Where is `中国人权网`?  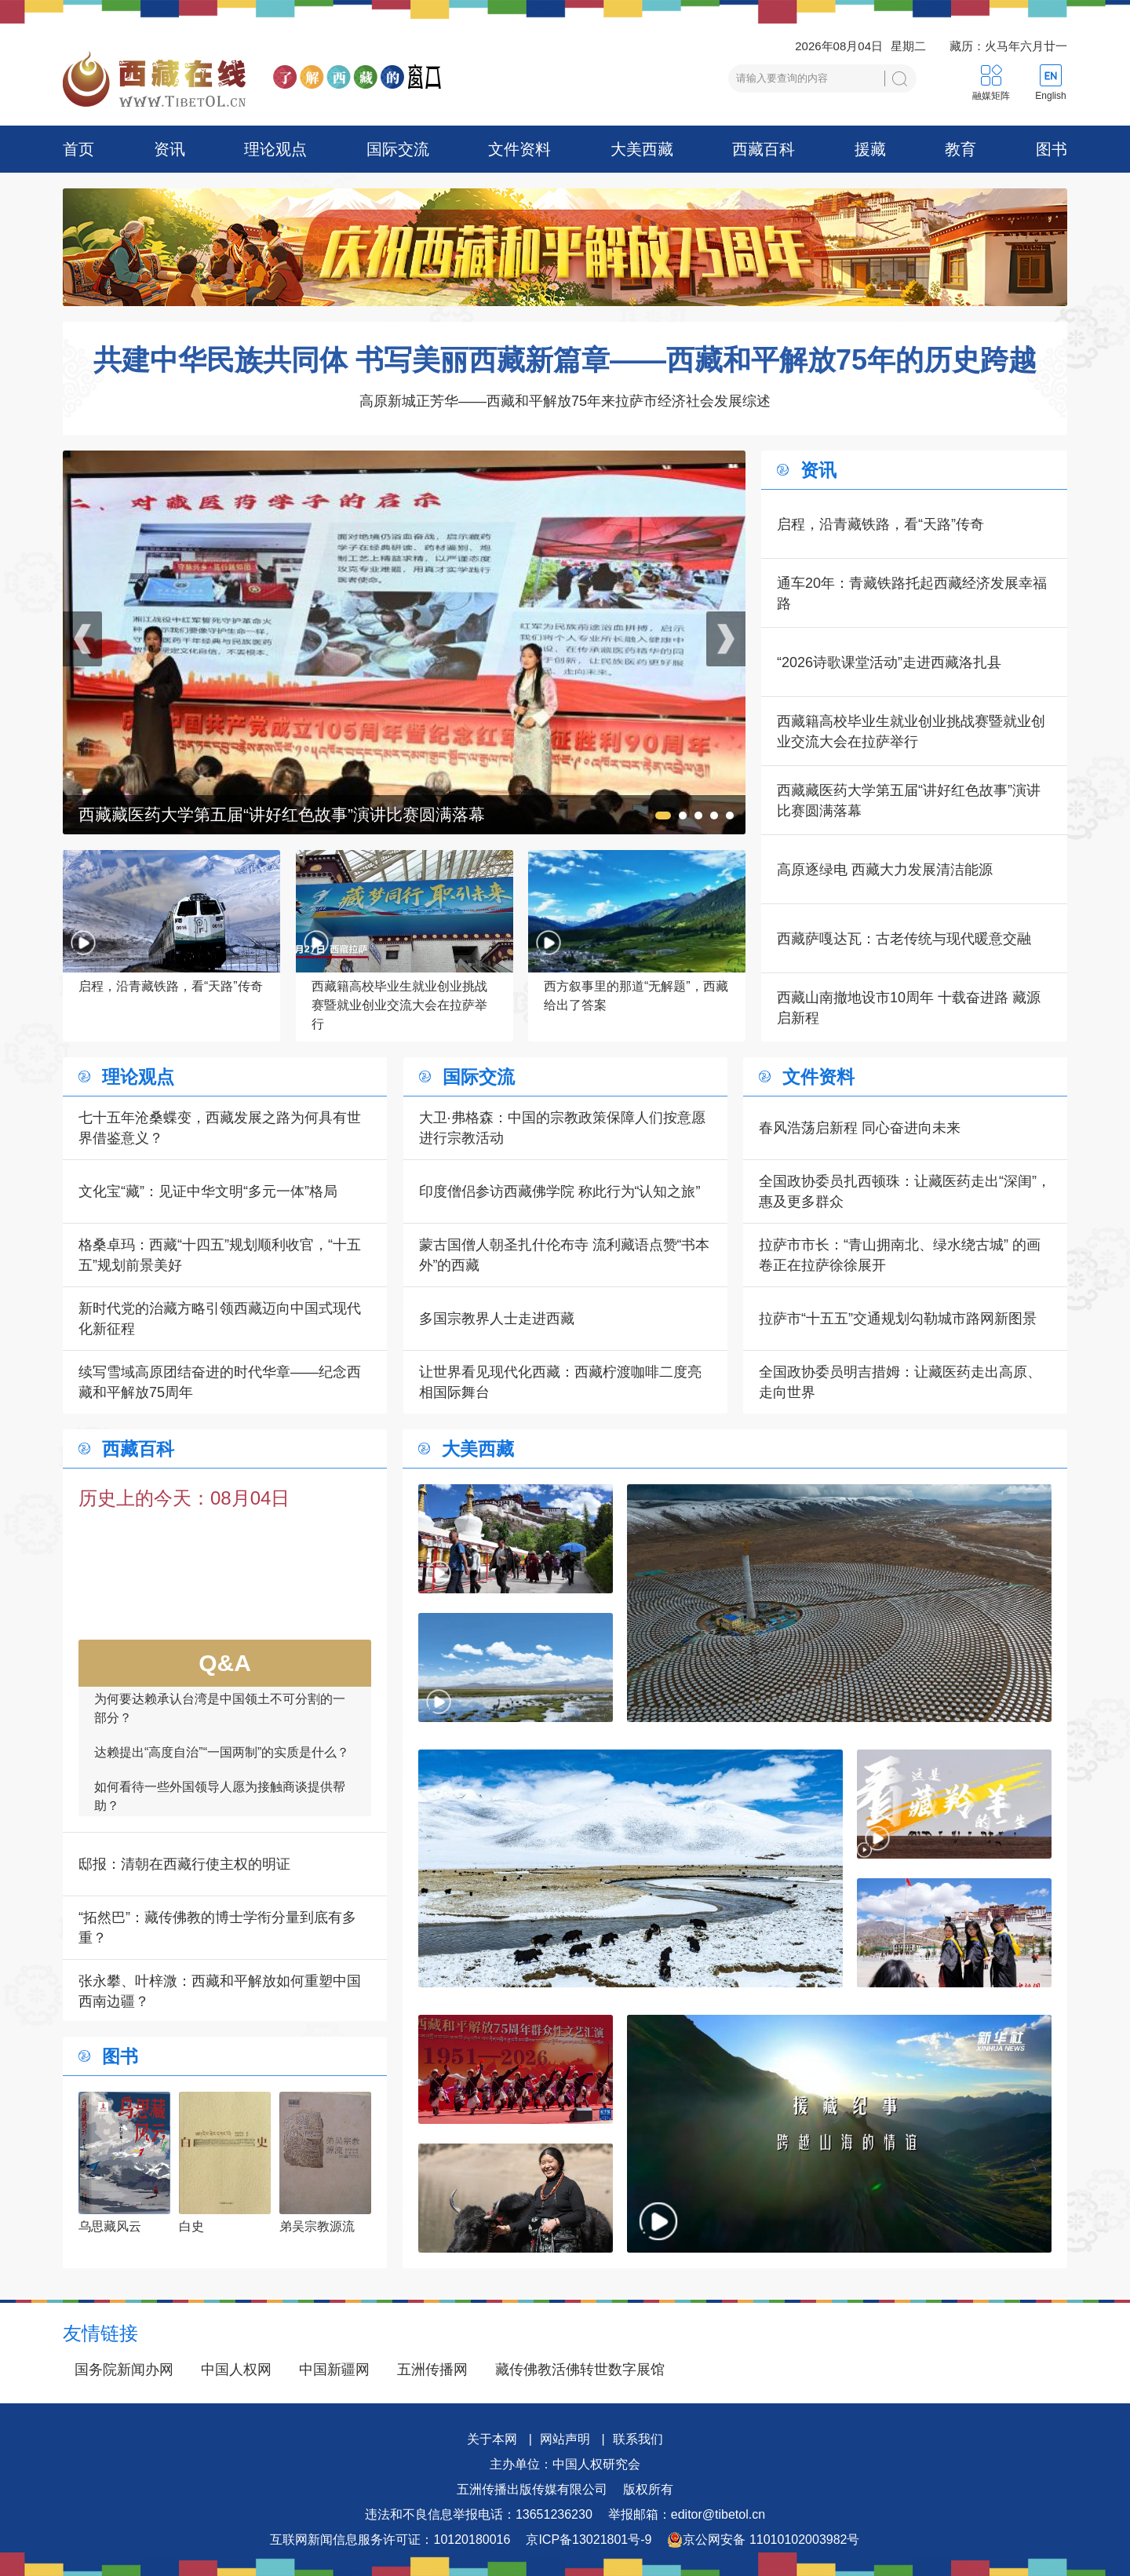
中国人权网 is located at coordinates (236, 2369).